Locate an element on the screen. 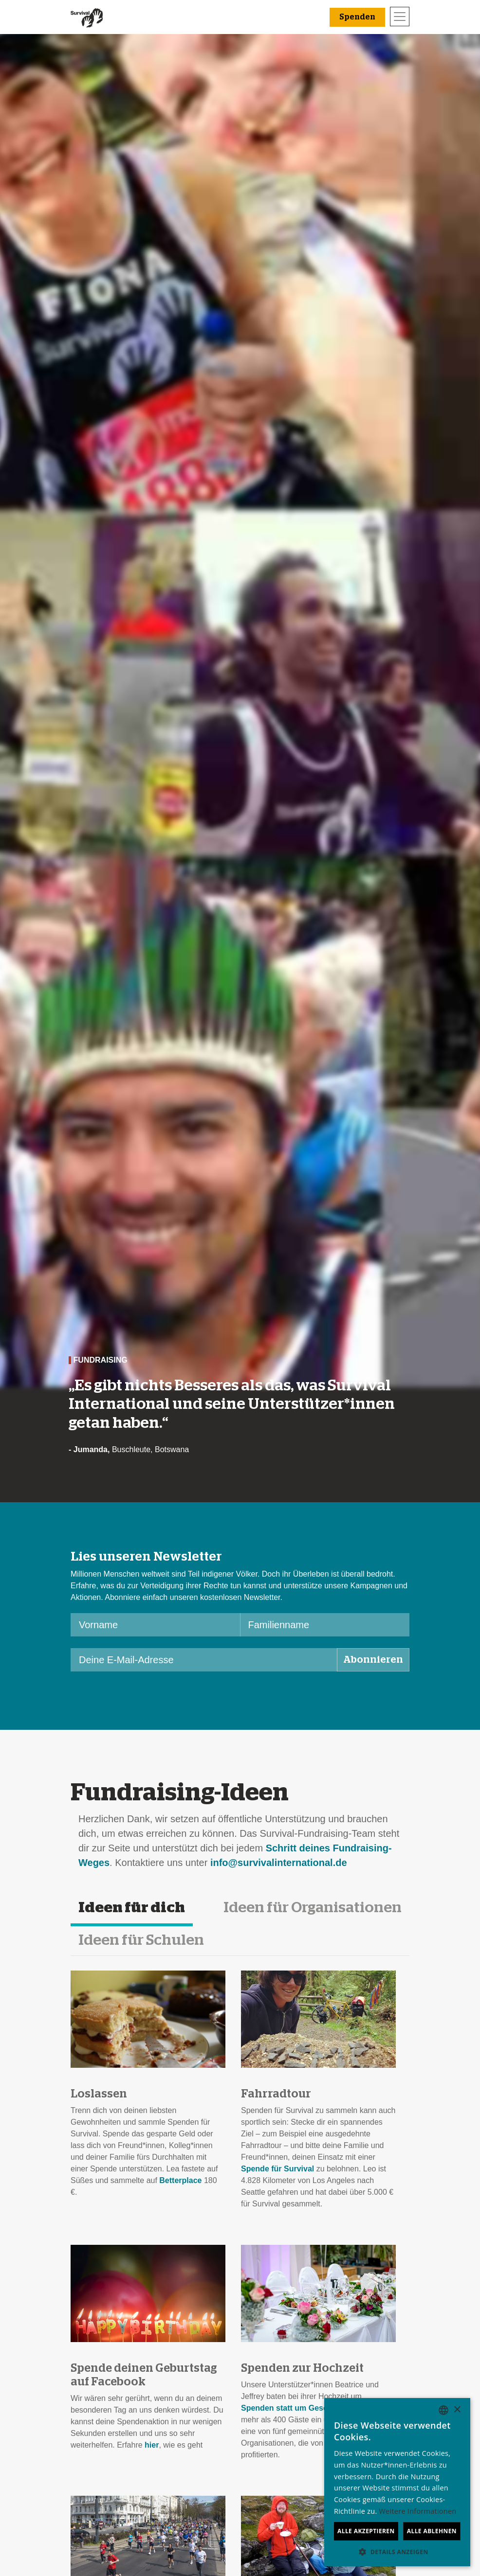 This screenshot has width=480, height=2576. Spenden [button] is located at coordinates (357, 17).